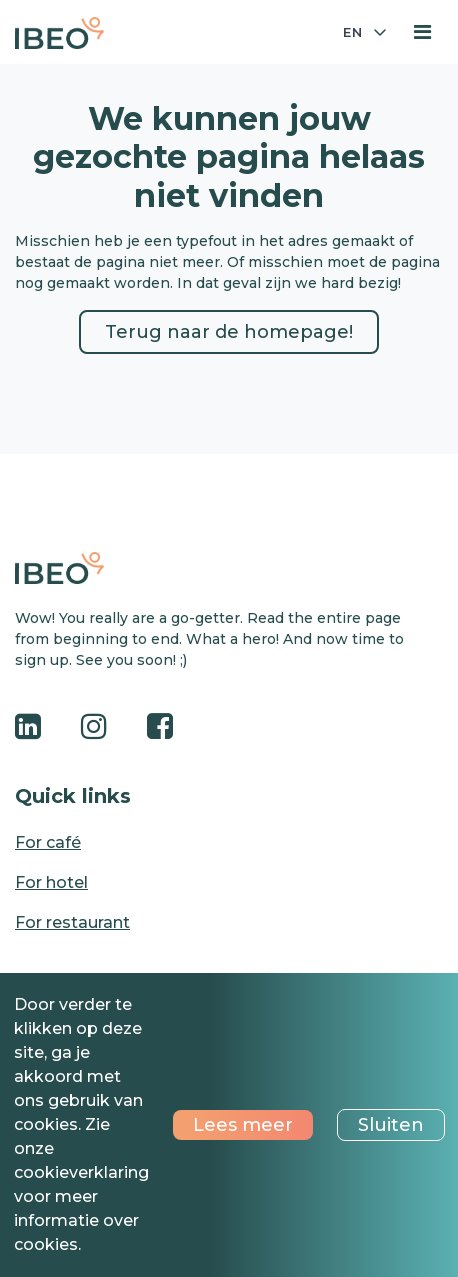 This screenshot has height=1277, width=458. Describe the element at coordinates (48, 842) in the screenshot. I see `For café` at that location.